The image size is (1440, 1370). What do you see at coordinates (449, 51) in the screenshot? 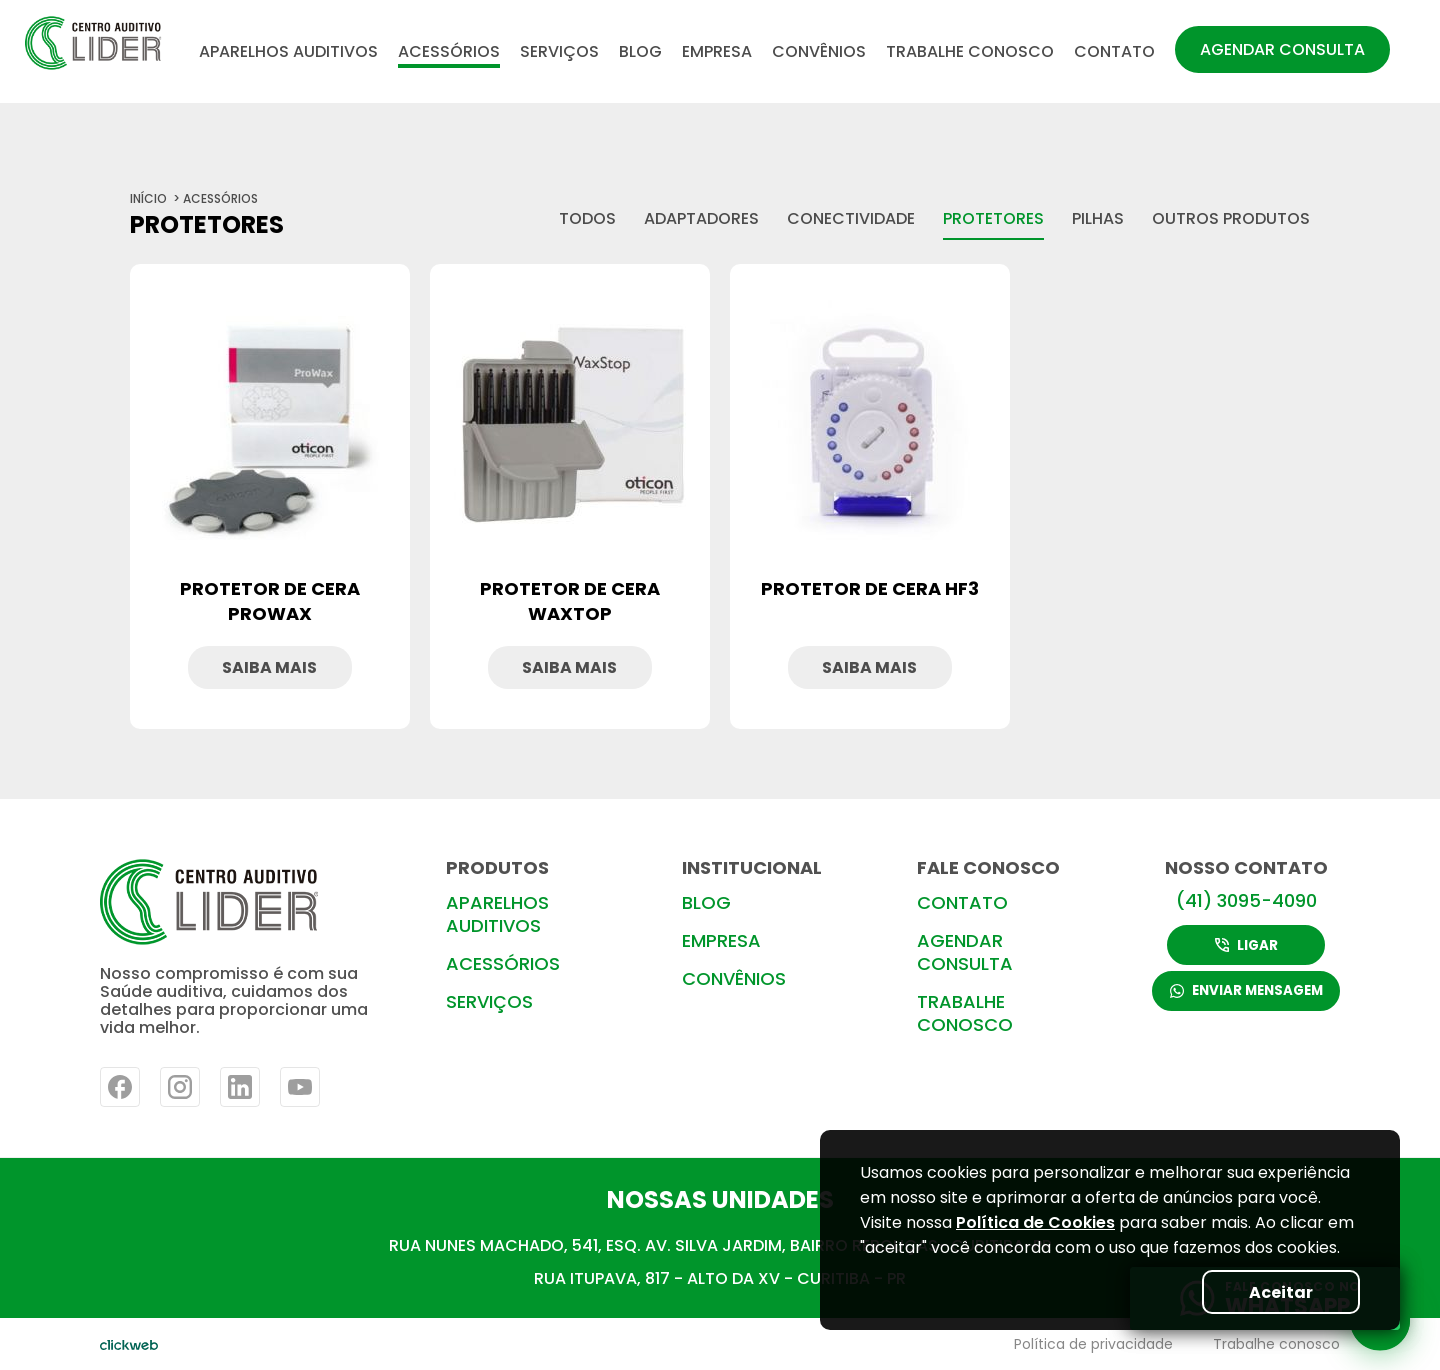
I see `ACESSÓRIOS` at bounding box center [449, 51].